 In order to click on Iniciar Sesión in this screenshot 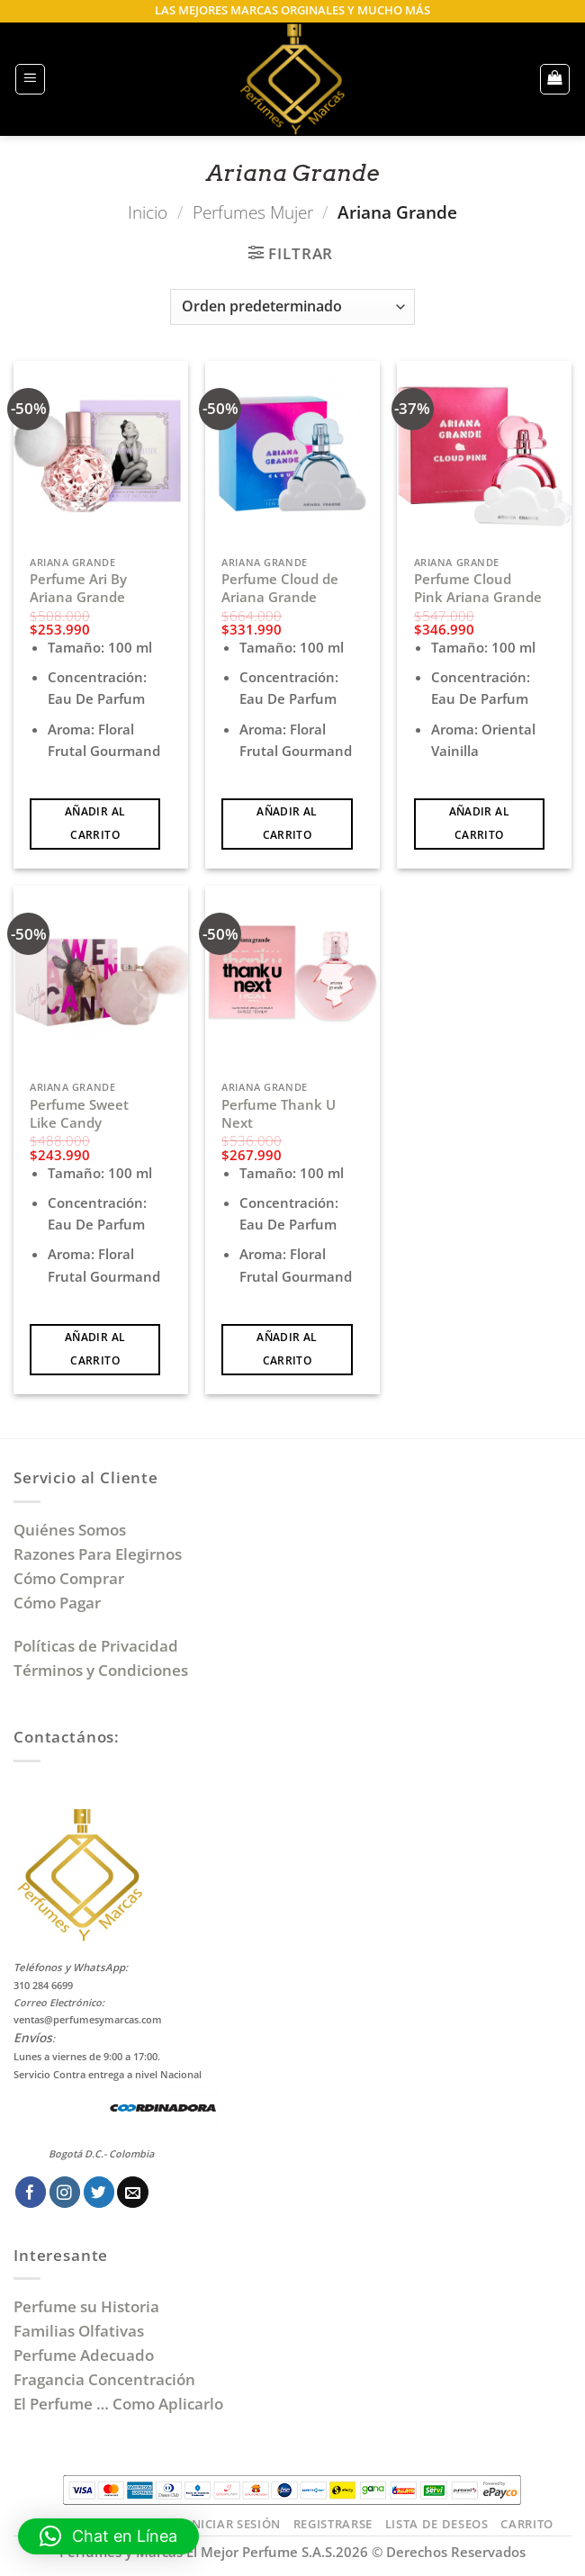, I will do `click(234, 2524)`.